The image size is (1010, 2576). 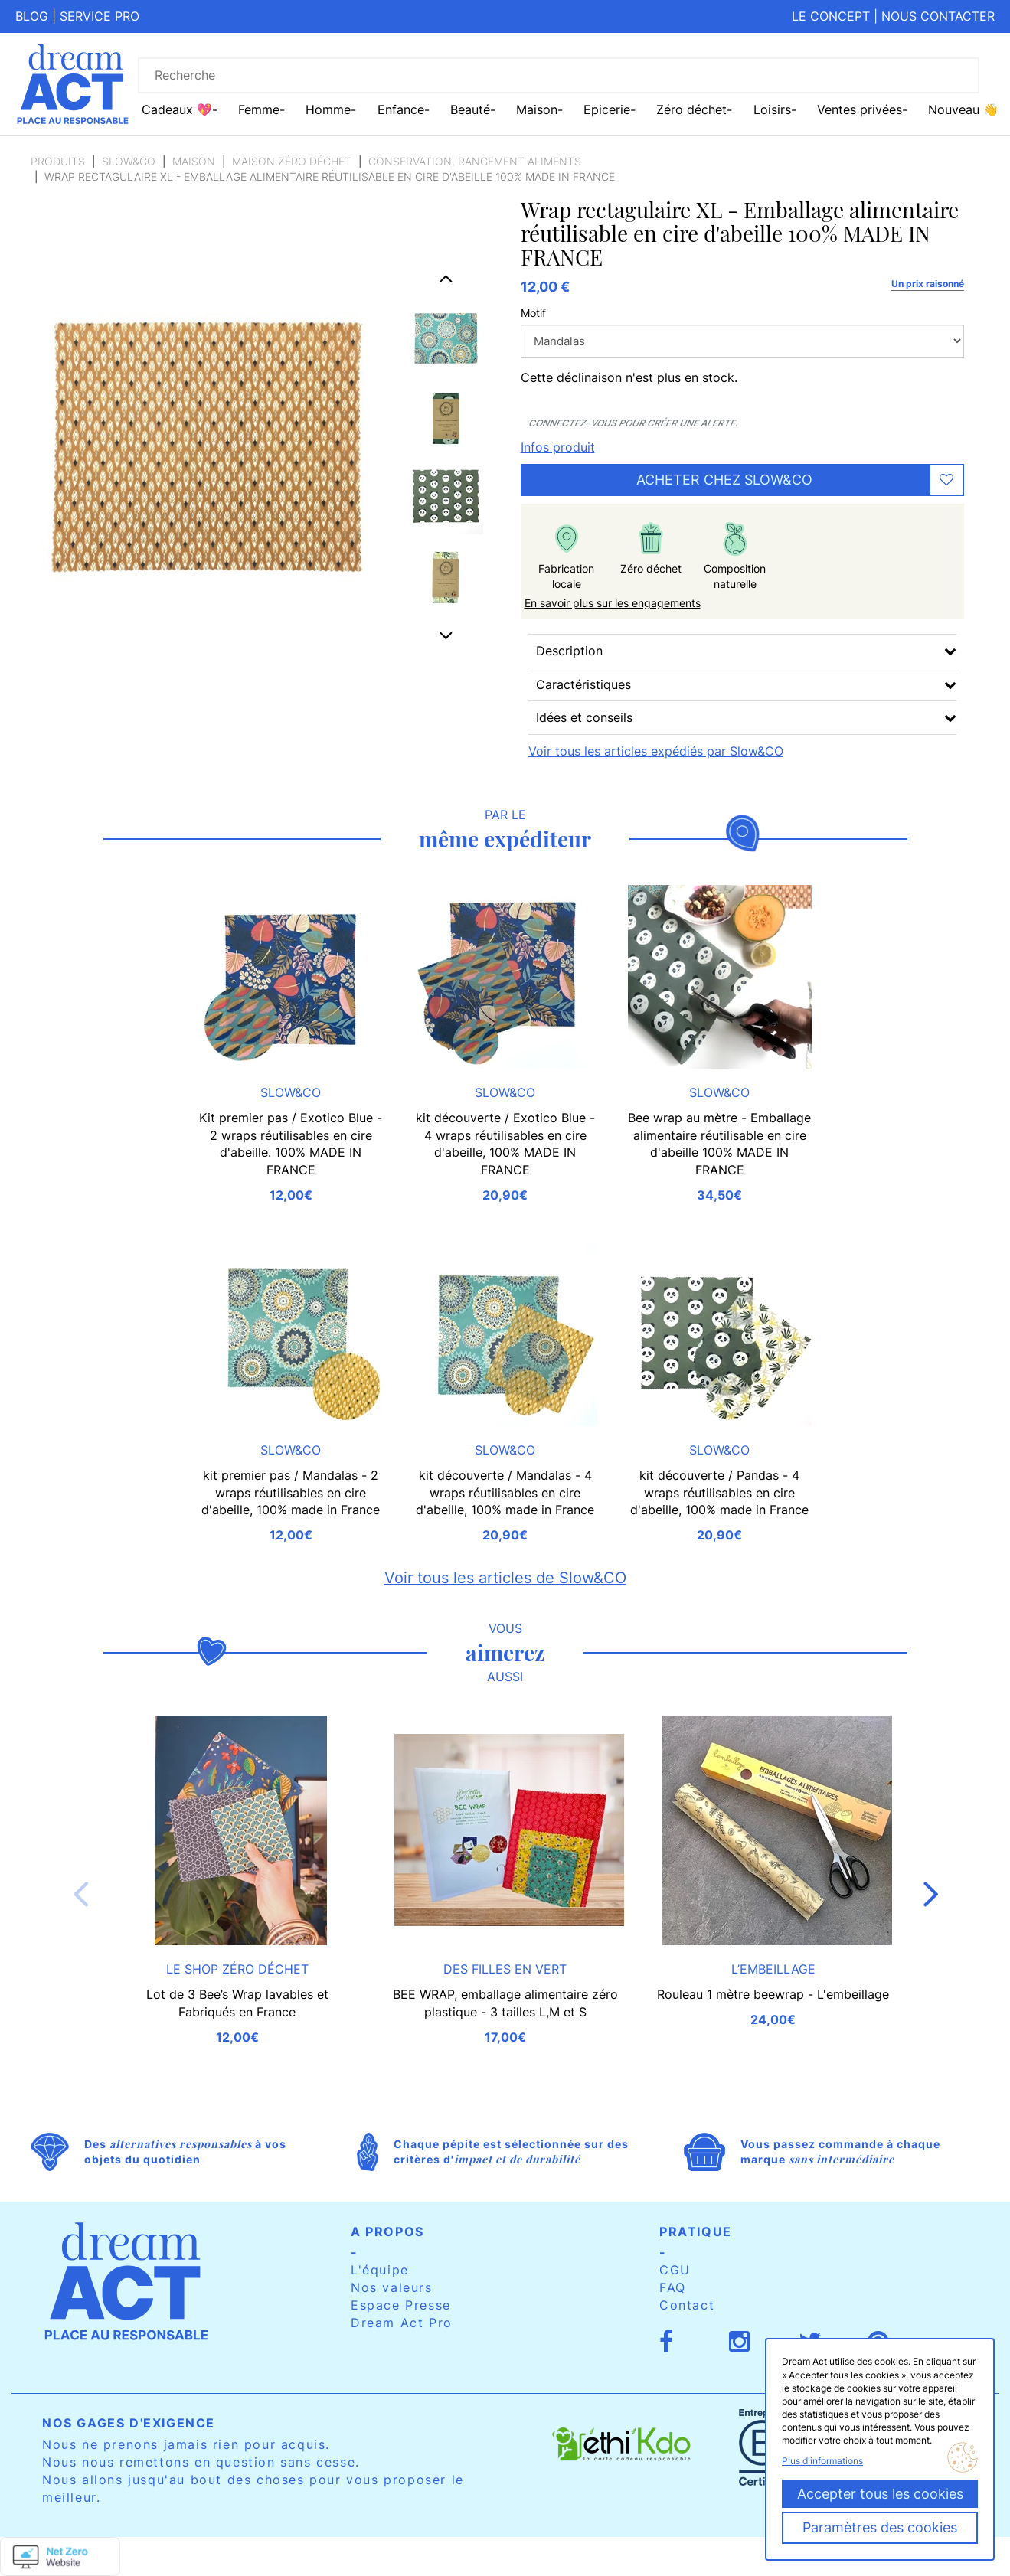 What do you see at coordinates (505, 1578) in the screenshot?
I see `Voir tous les articles de Slow&CO` at bounding box center [505, 1578].